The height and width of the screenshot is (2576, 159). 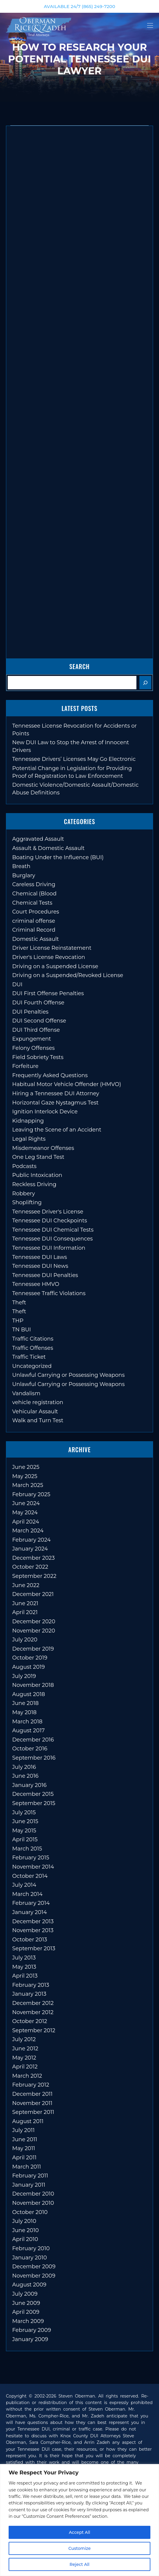 I want to click on July 2015, so click(x=24, y=1812).